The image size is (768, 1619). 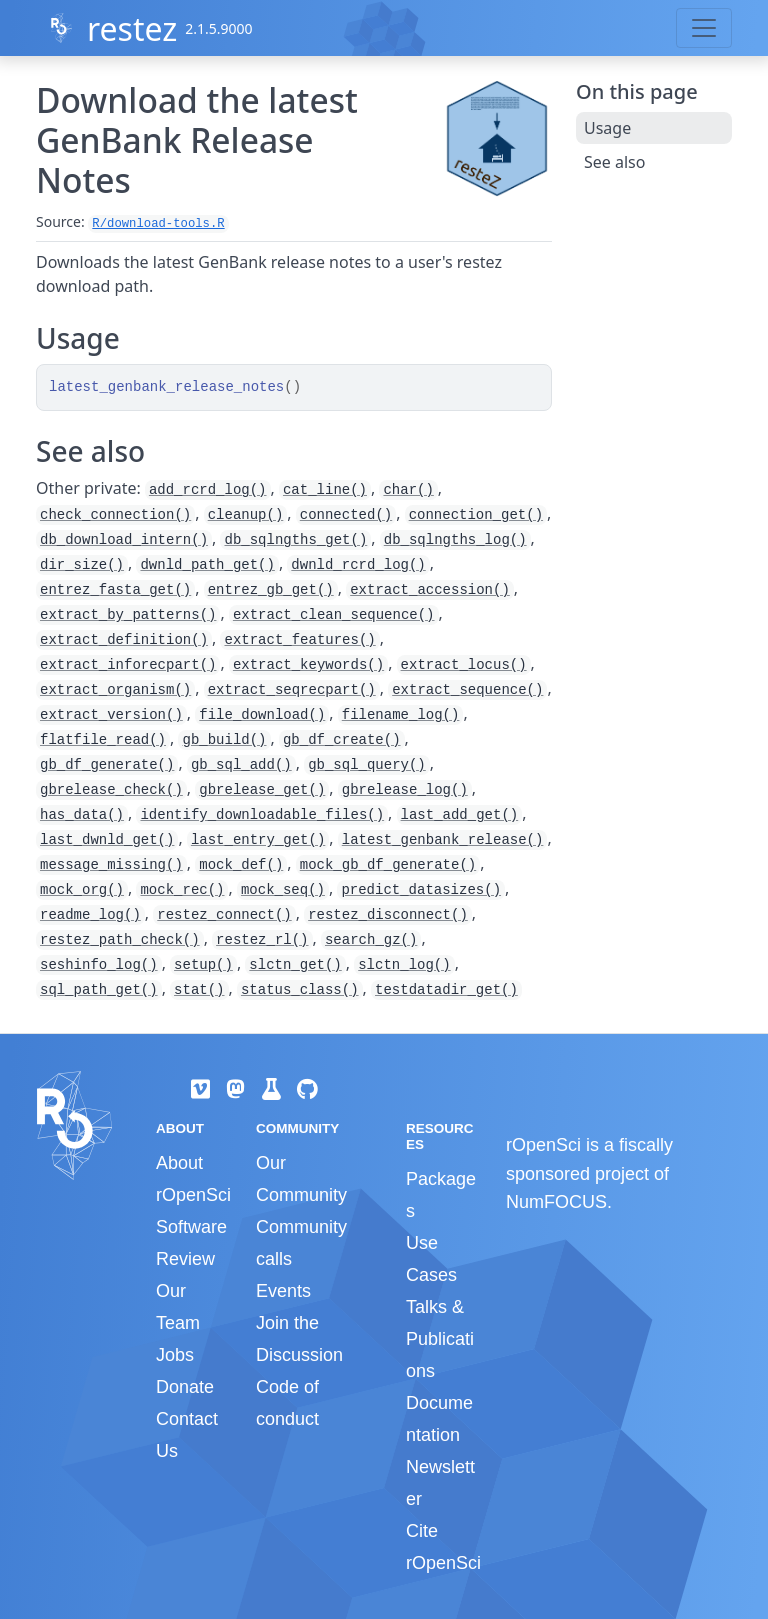 I want to click on readme_log(), so click(x=90, y=915).